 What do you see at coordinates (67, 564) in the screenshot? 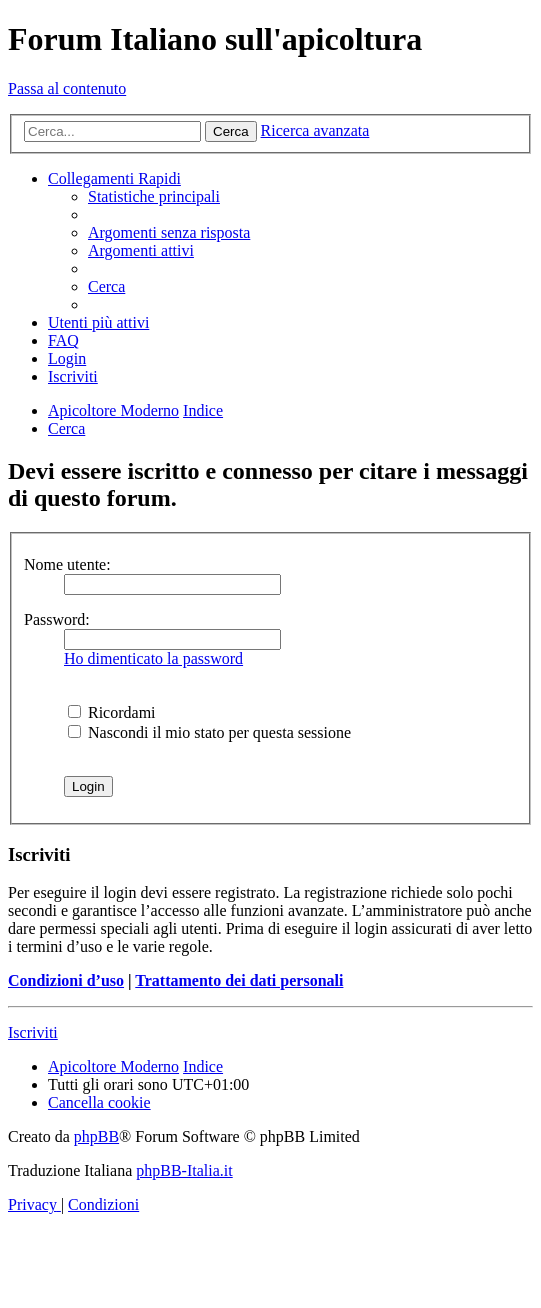
I see `Nome utente:` at bounding box center [67, 564].